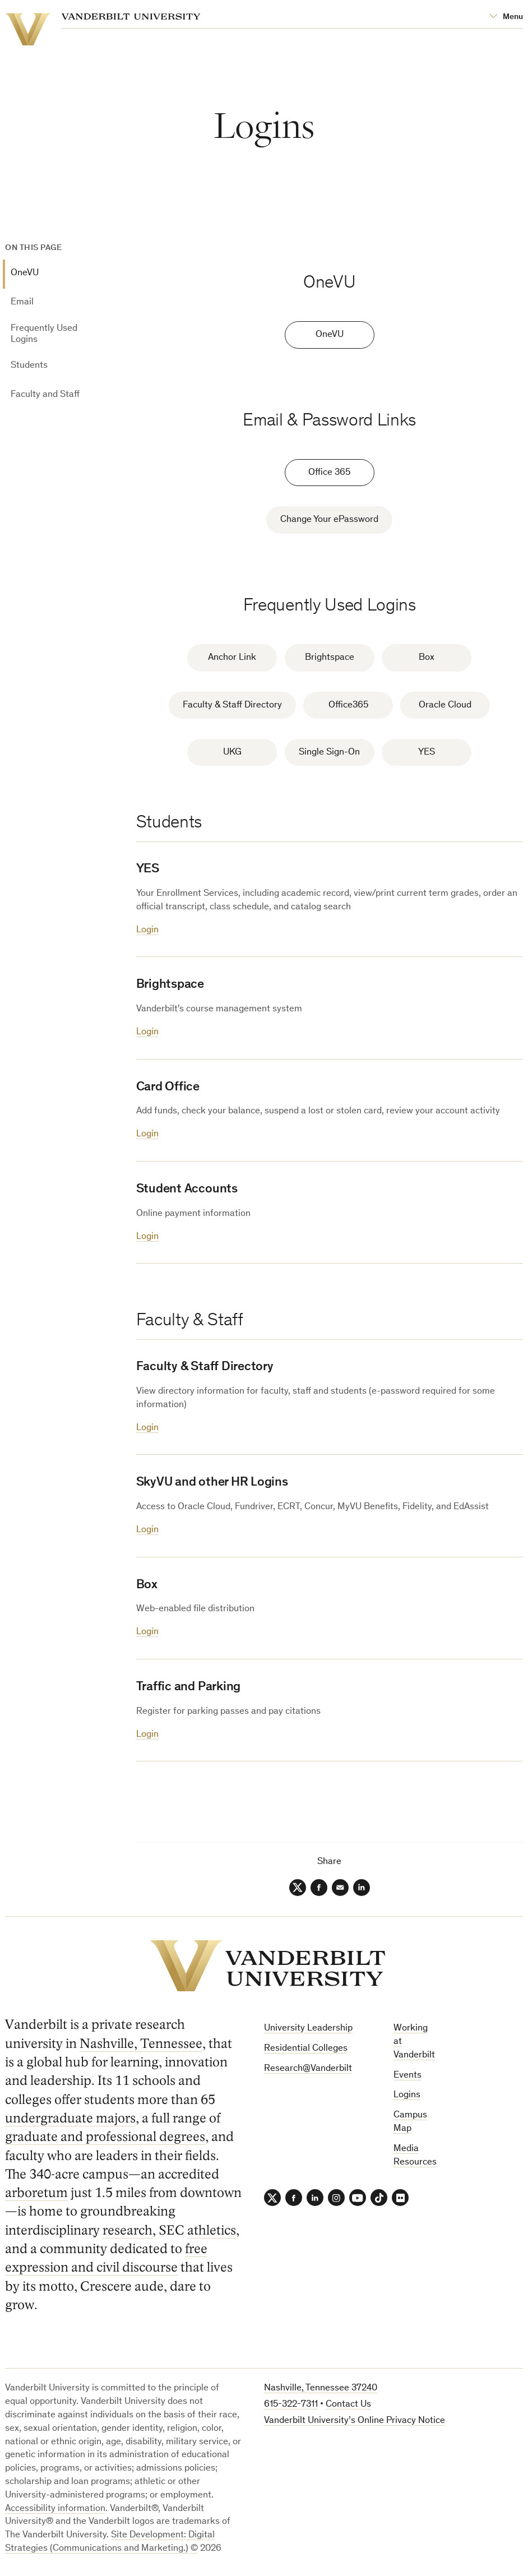 The image size is (528, 2576). What do you see at coordinates (141, 2044) in the screenshot?
I see `Nashville, Tennessee` at bounding box center [141, 2044].